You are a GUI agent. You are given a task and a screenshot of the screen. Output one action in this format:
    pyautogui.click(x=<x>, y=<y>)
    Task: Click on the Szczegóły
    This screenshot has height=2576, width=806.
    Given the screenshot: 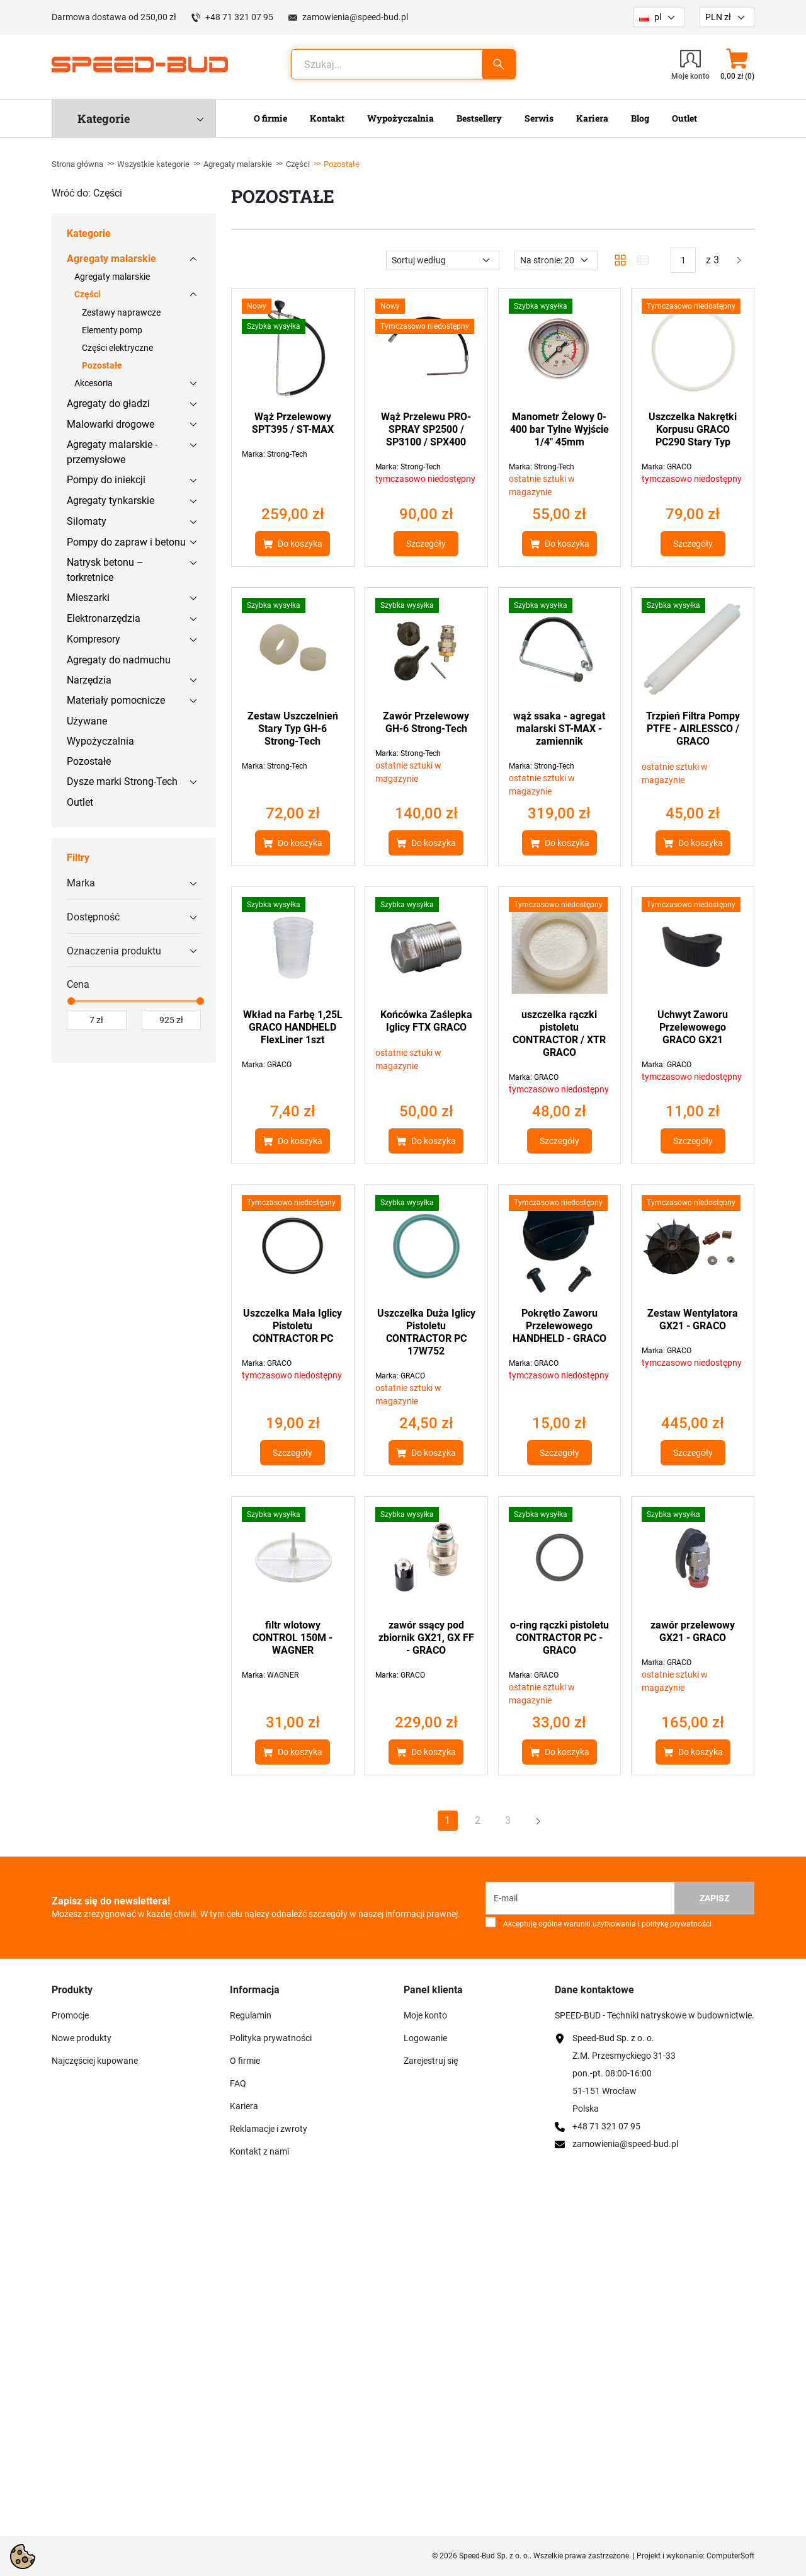 What is the action you would take?
    pyautogui.click(x=426, y=544)
    